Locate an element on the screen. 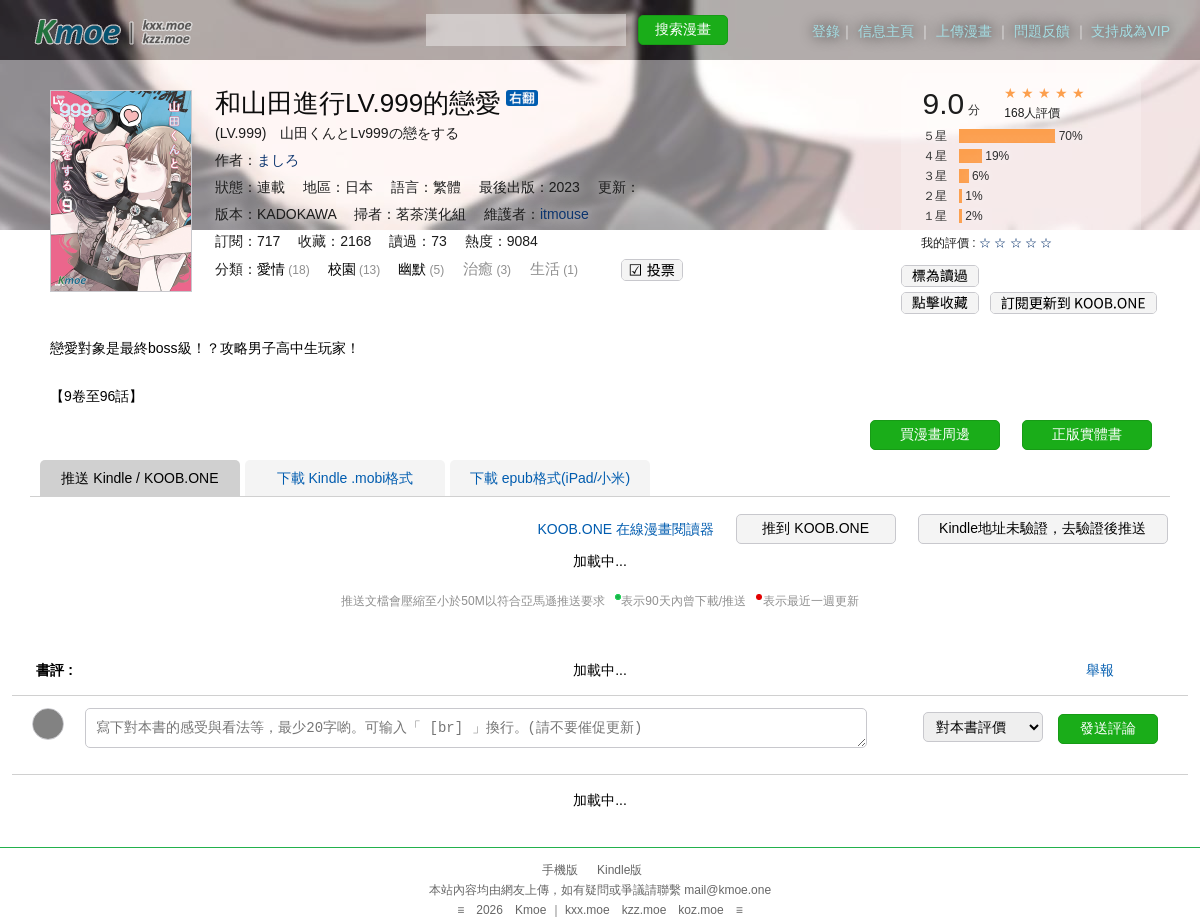 This screenshot has width=1200, height=920. 搜索漫畫 is located at coordinates (683, 29).